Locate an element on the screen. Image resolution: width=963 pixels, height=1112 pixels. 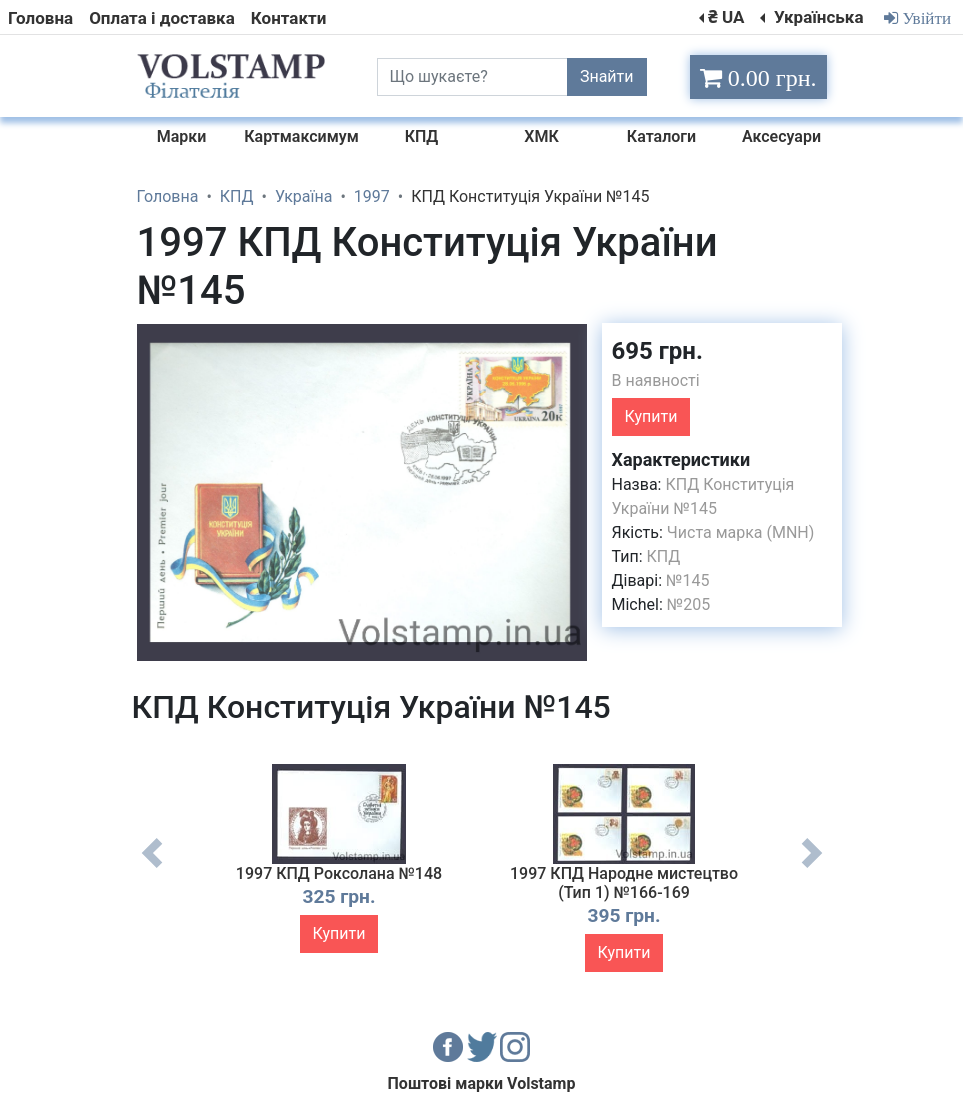
№145 is located at coordinates (687, 580).